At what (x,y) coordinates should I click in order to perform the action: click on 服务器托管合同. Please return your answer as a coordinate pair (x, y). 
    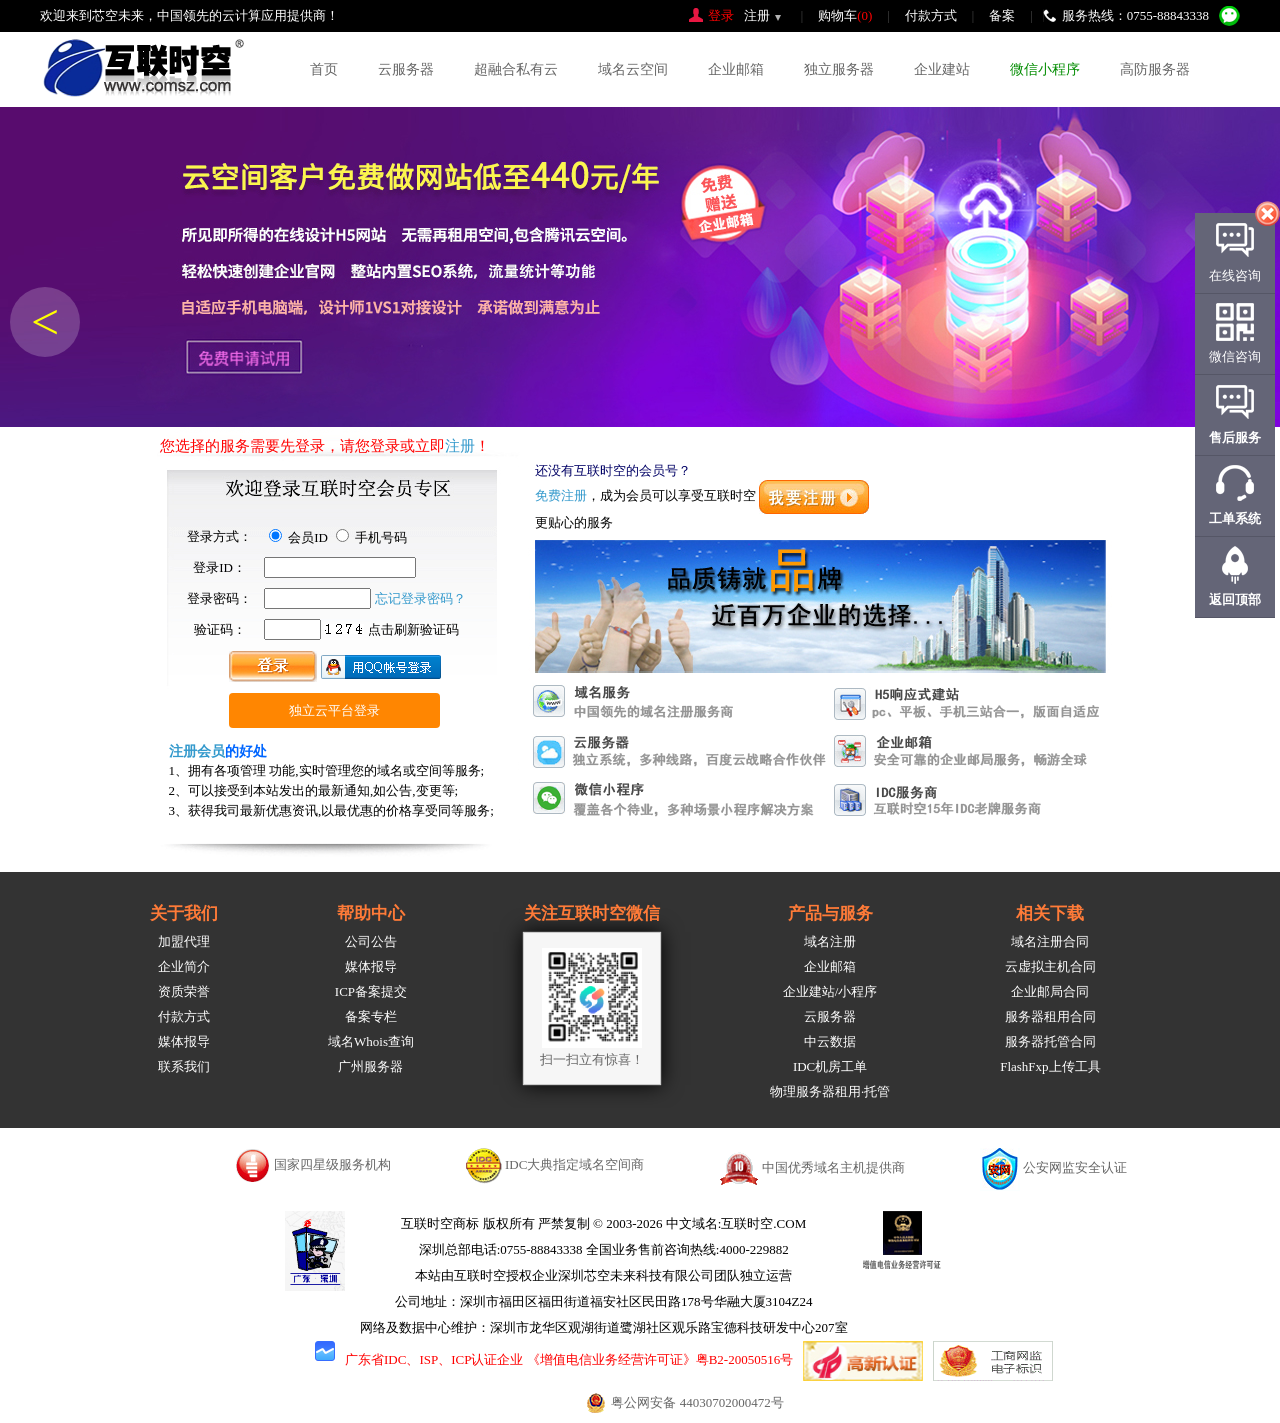
    Looking at the image, I should click on (1050, 1041).